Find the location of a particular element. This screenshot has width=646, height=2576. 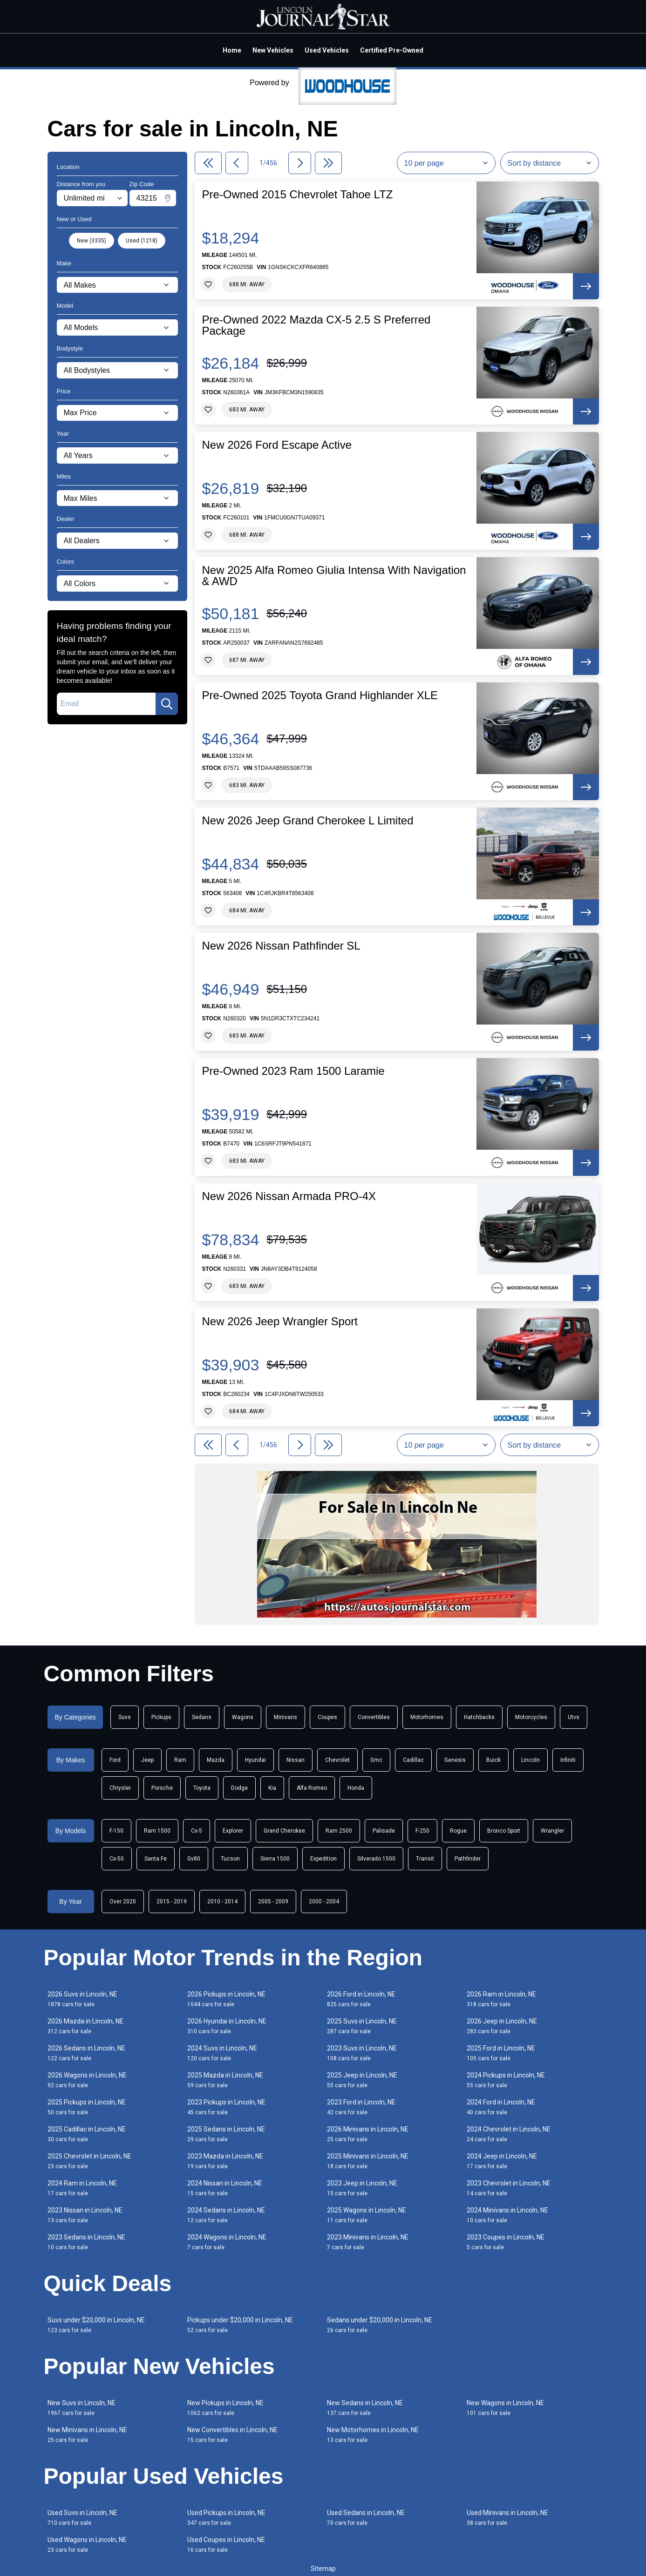

2026 Ram in Lincoln, NE is located at coordinates (501, 1999).